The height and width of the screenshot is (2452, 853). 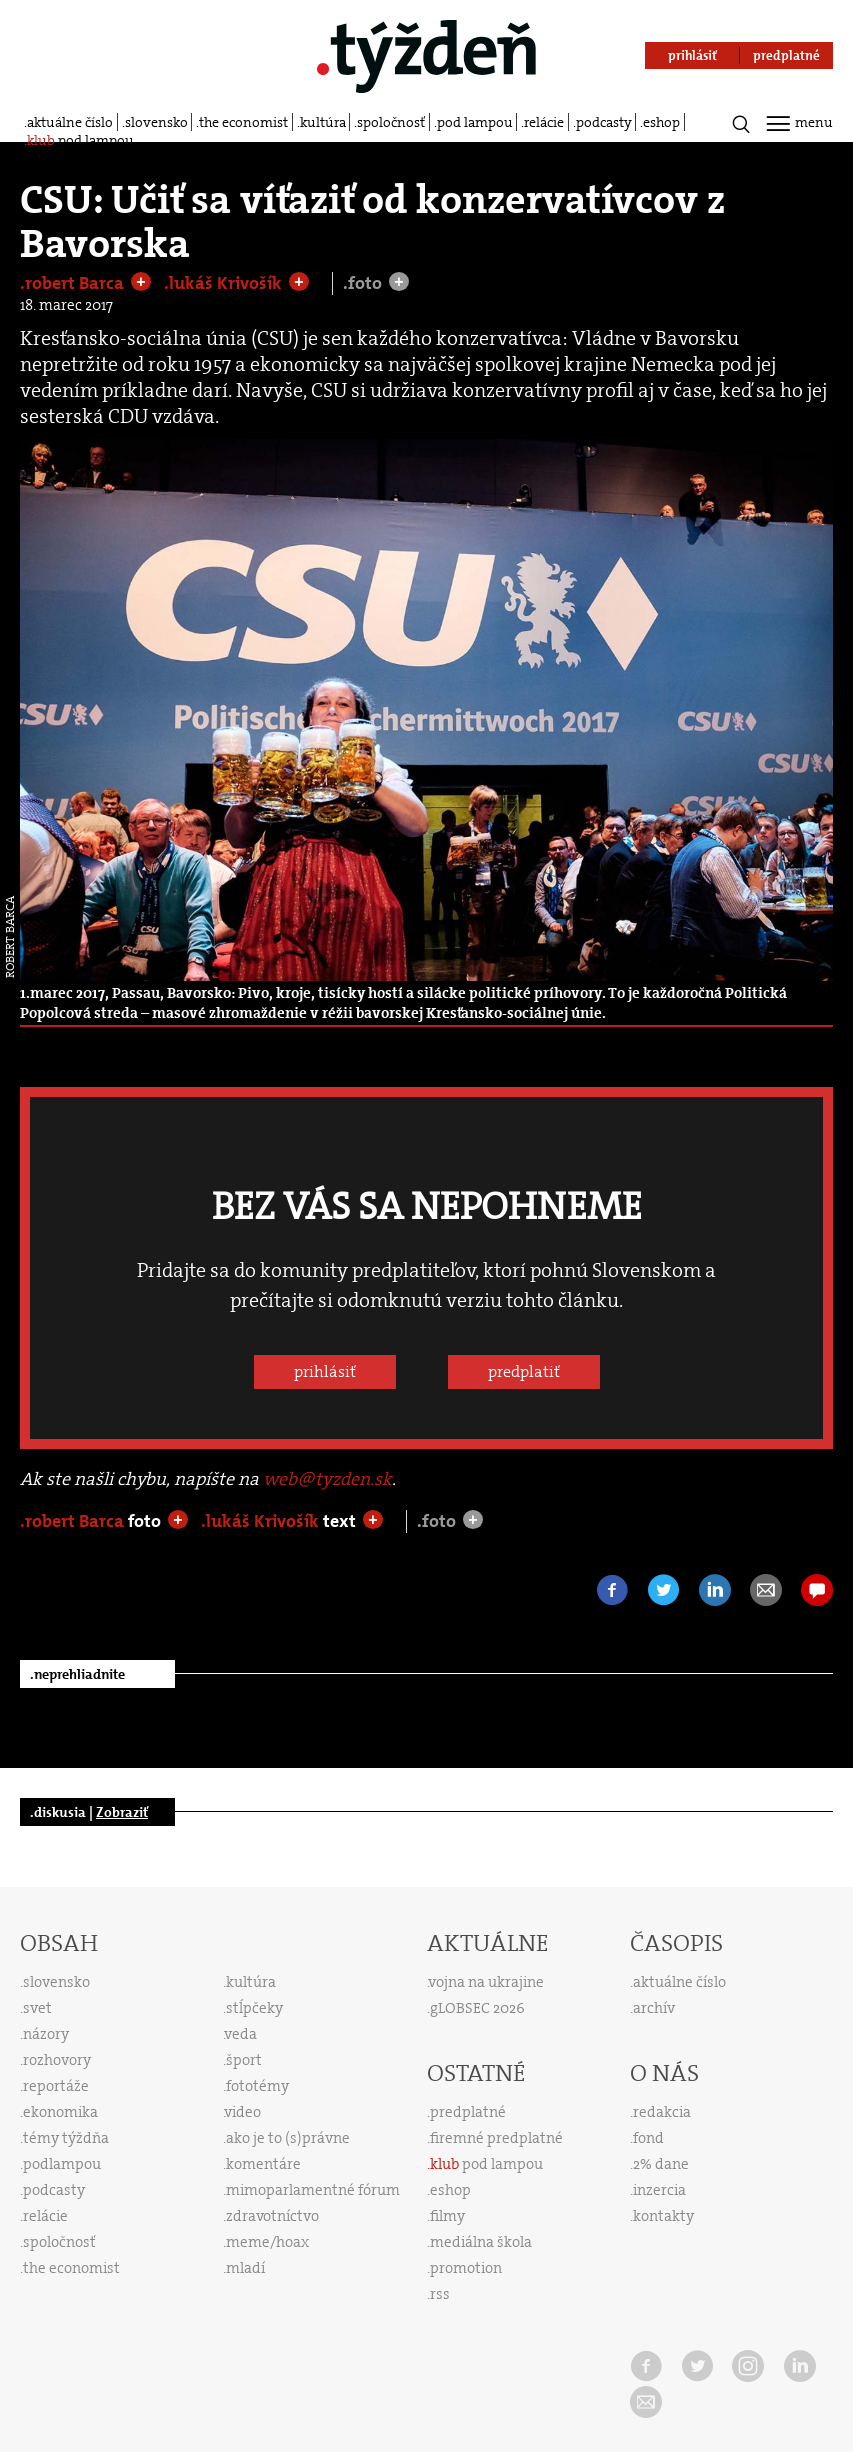 What do you see at coordinates (122, 1812) in the screenshot?
I see `Zobraziť` at bounding box center [122, 1812].